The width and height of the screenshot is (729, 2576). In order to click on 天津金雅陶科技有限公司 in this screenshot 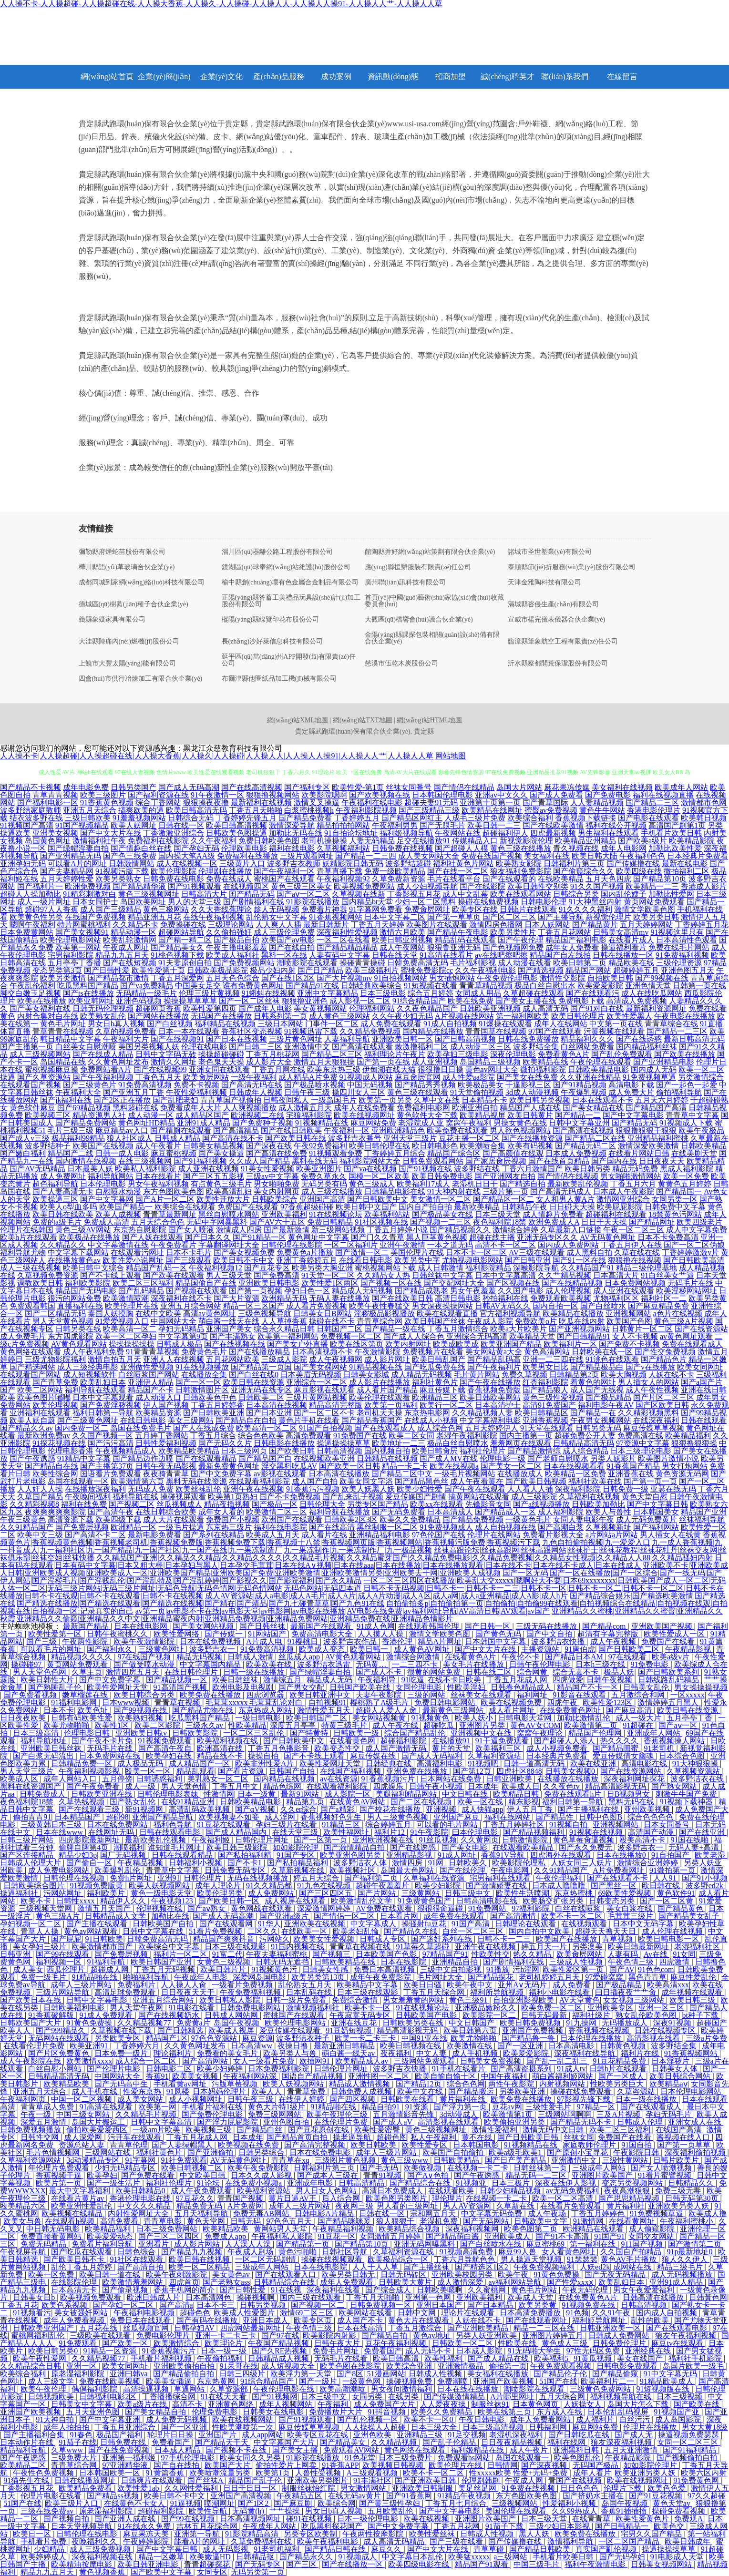, I will do `click(544, 582)`.